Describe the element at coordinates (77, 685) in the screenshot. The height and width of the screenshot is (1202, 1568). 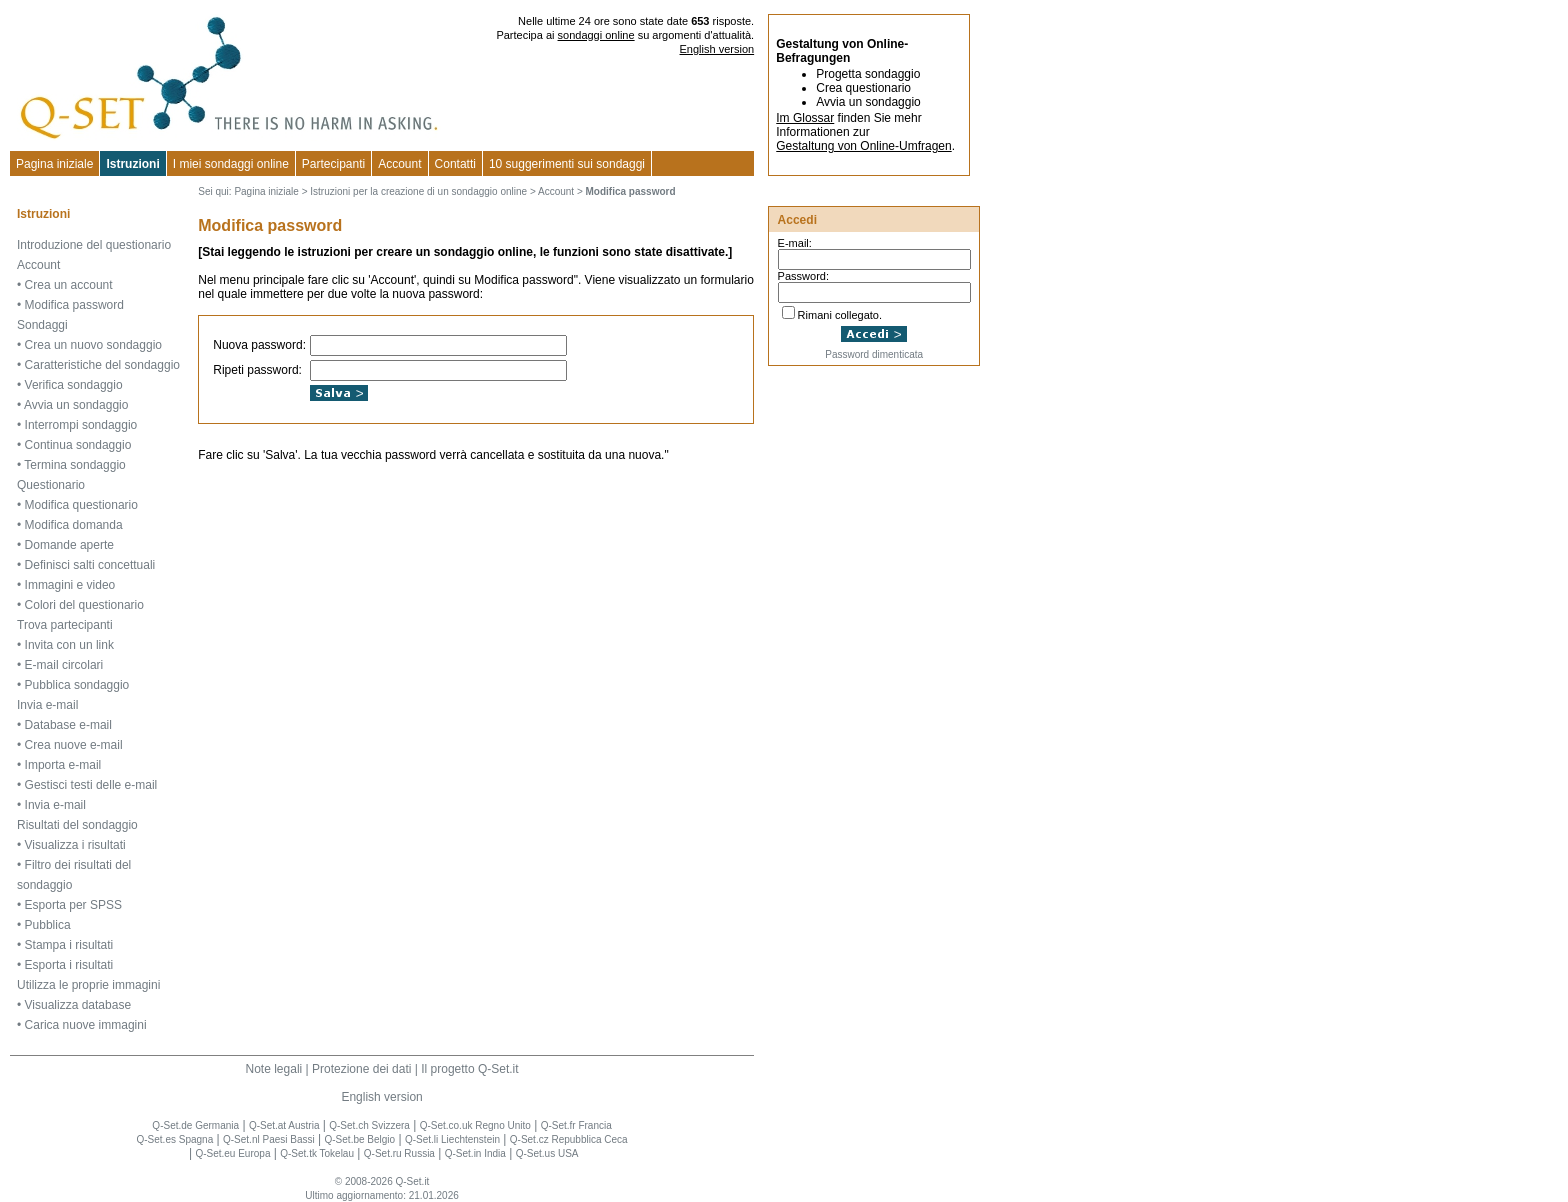
I see `Pubblica sondaggio` at that location.